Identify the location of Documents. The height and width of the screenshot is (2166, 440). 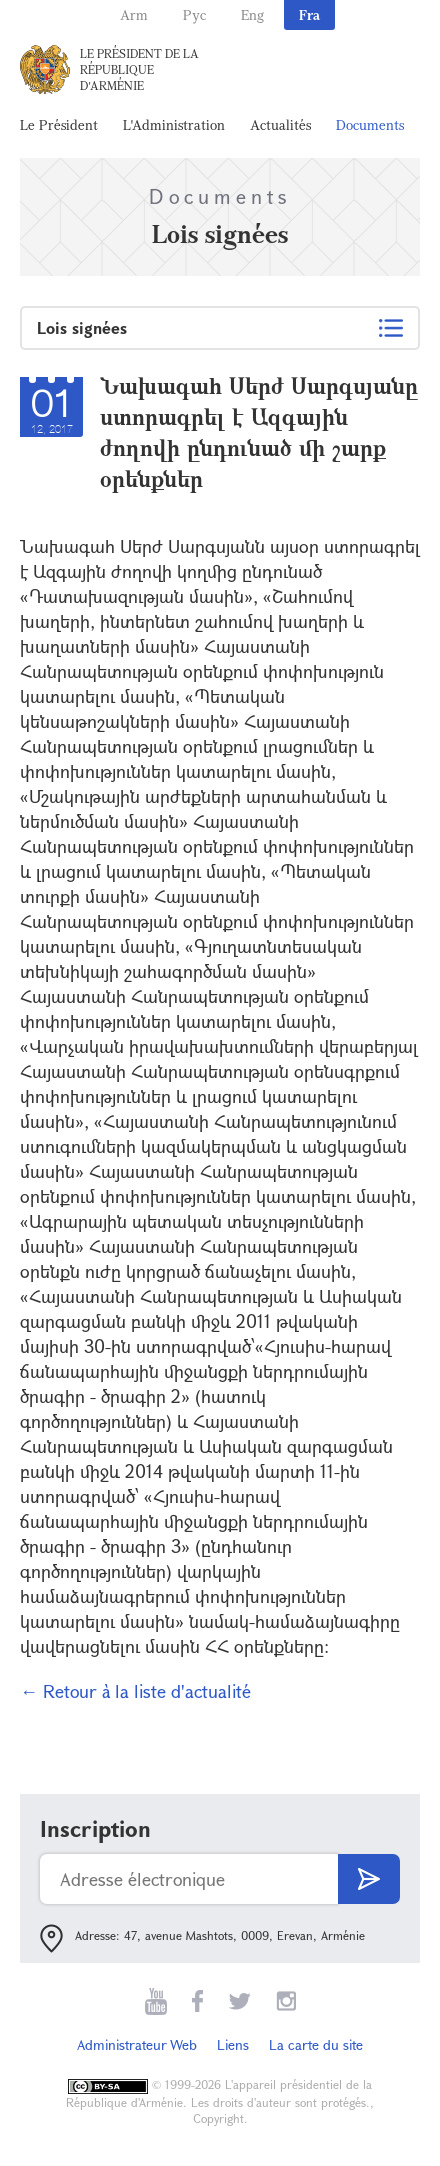
(370, 124).